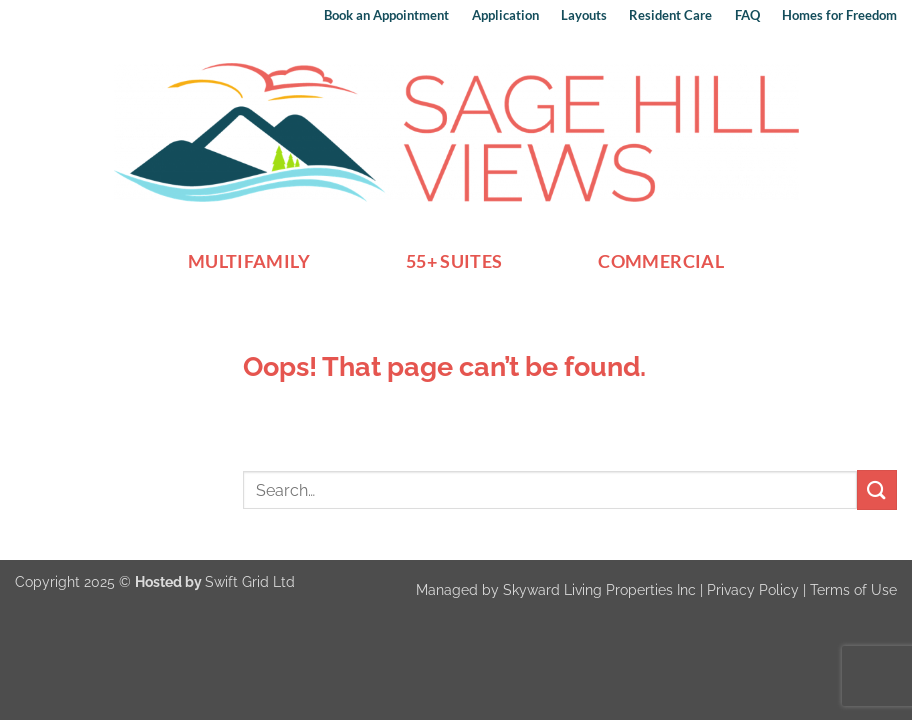  I want to click on Homes for Freedom, so click(839, 15).